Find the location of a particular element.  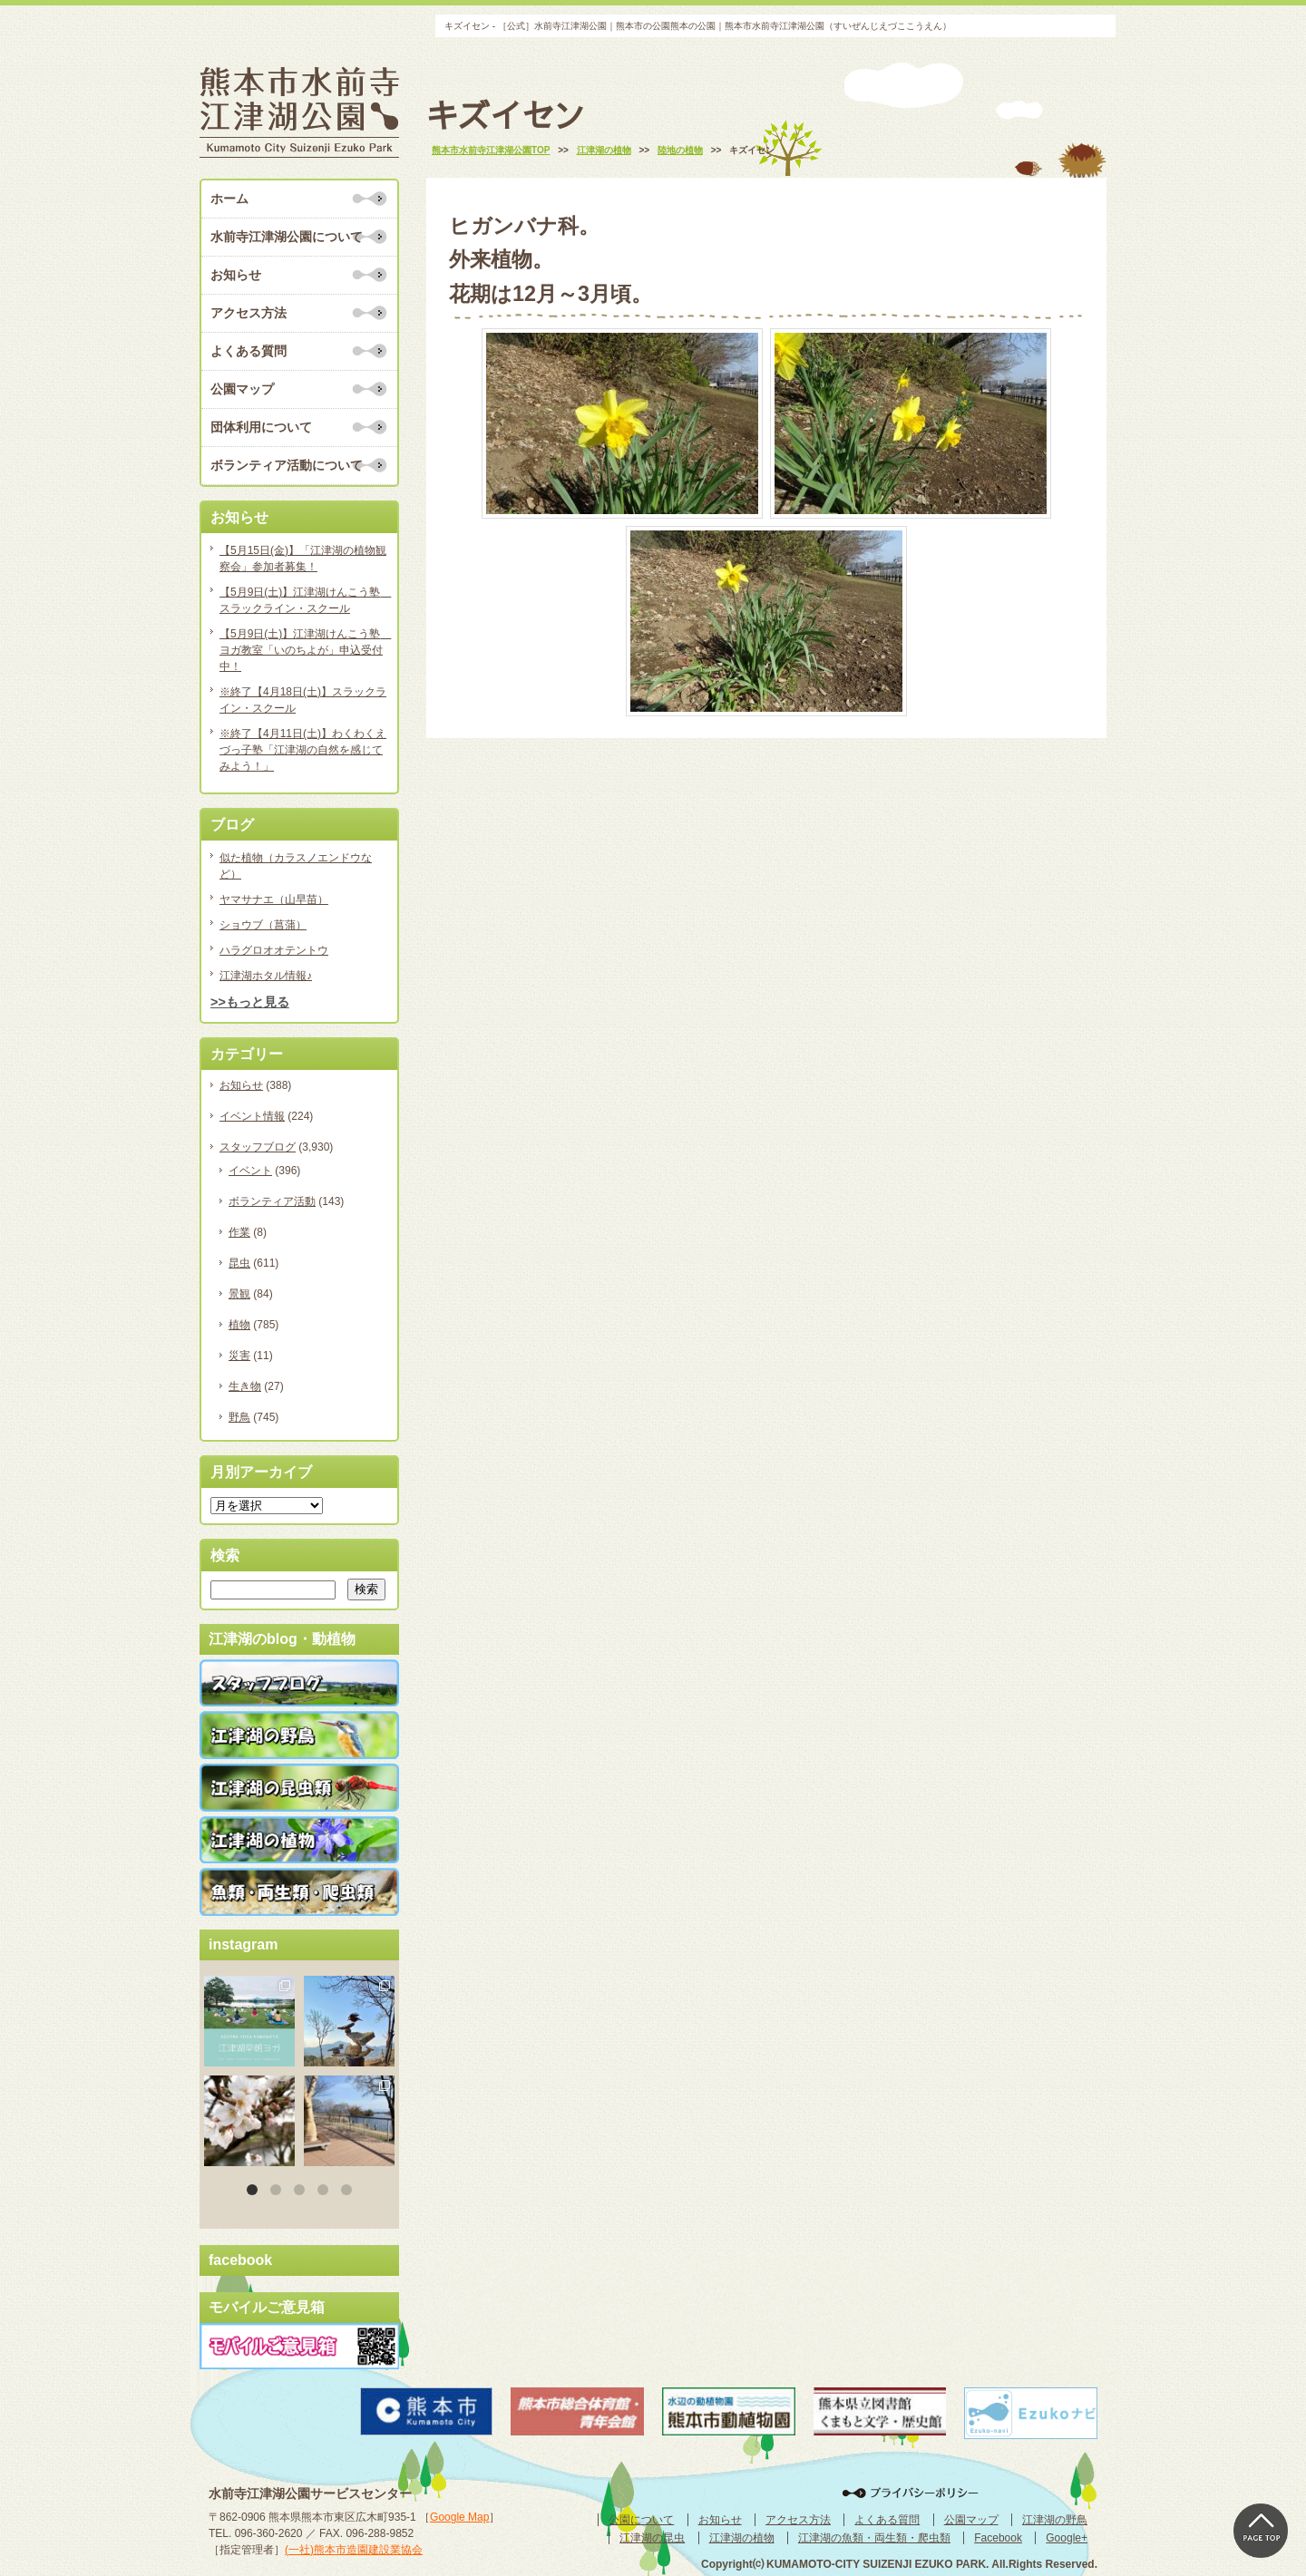

ボランティア活動について is located at coordinates (286, 465).